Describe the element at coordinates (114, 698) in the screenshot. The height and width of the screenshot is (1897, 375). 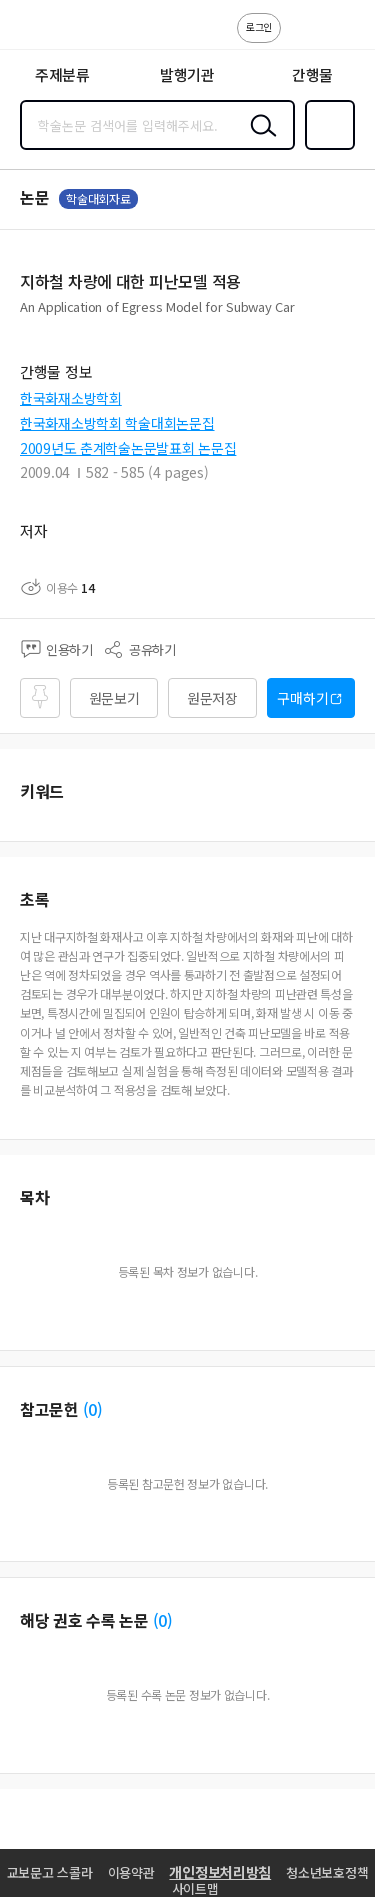
I see `원문보기` at that location.